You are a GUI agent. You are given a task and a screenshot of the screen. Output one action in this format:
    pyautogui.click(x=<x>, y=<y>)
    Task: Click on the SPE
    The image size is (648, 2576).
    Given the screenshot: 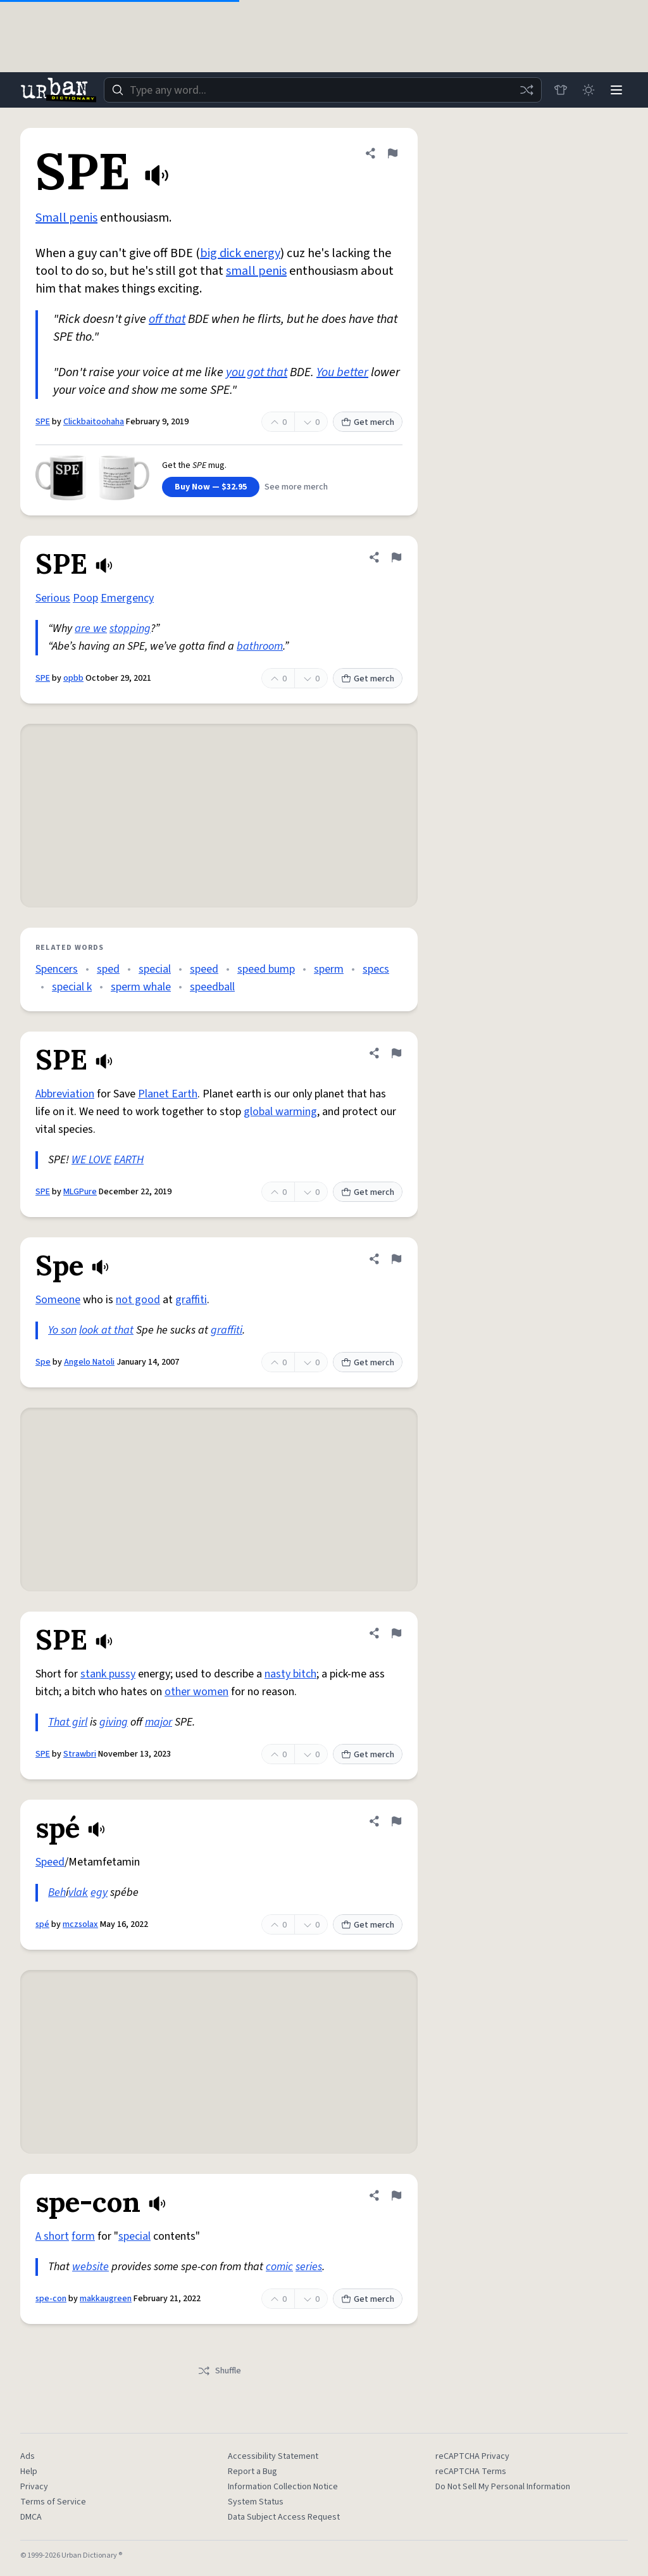 What is the action you would take?
    pyautogui.click(x=42, y=421)
    